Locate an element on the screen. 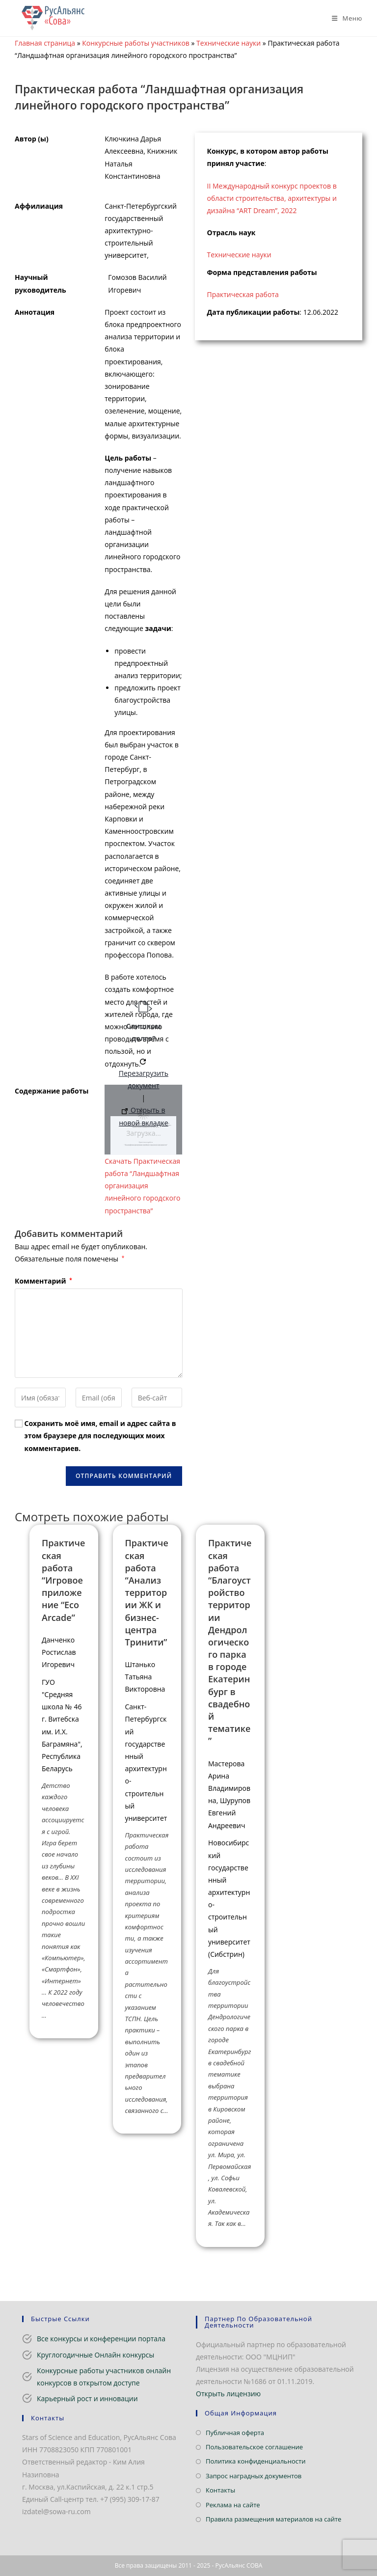 The height and width of the screenshot is (2576, 377). Все конкурсы и конференции портала is located at coordinates (101, 2338).